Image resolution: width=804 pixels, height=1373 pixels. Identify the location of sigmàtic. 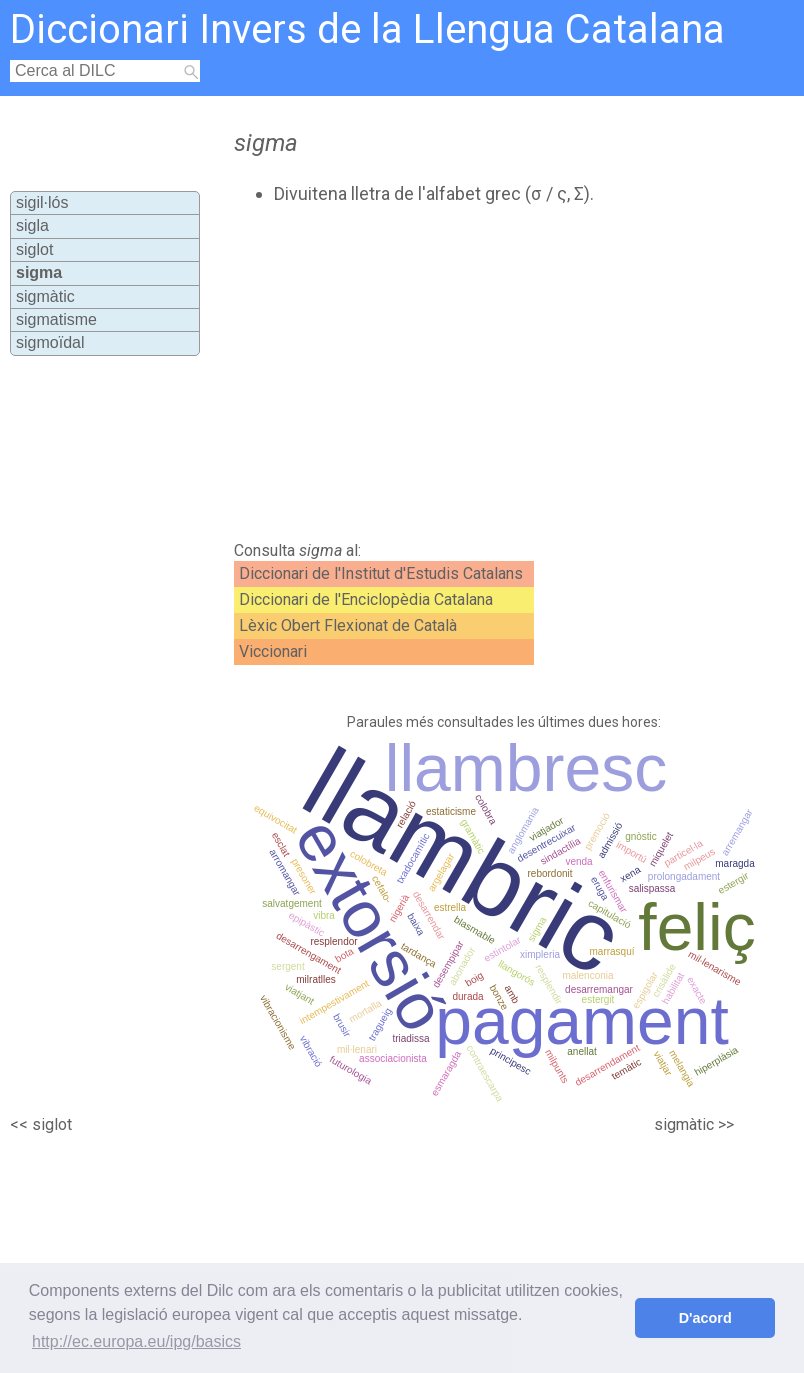
(45, 296).